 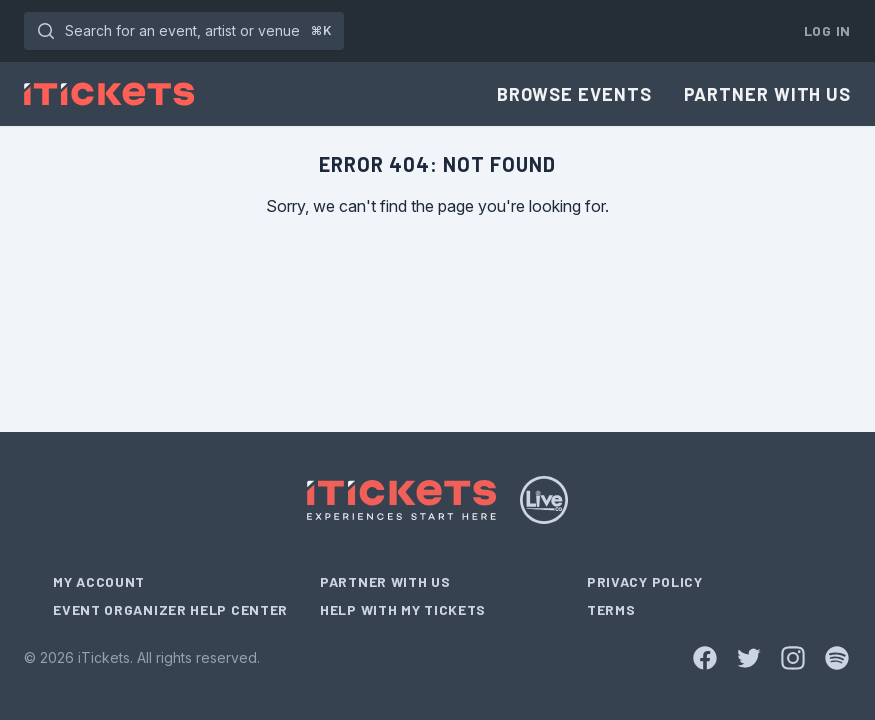 What do you see at coordinates (611, 609) in the screenshot?
I see `Terms` at bounding box center [611, 609].